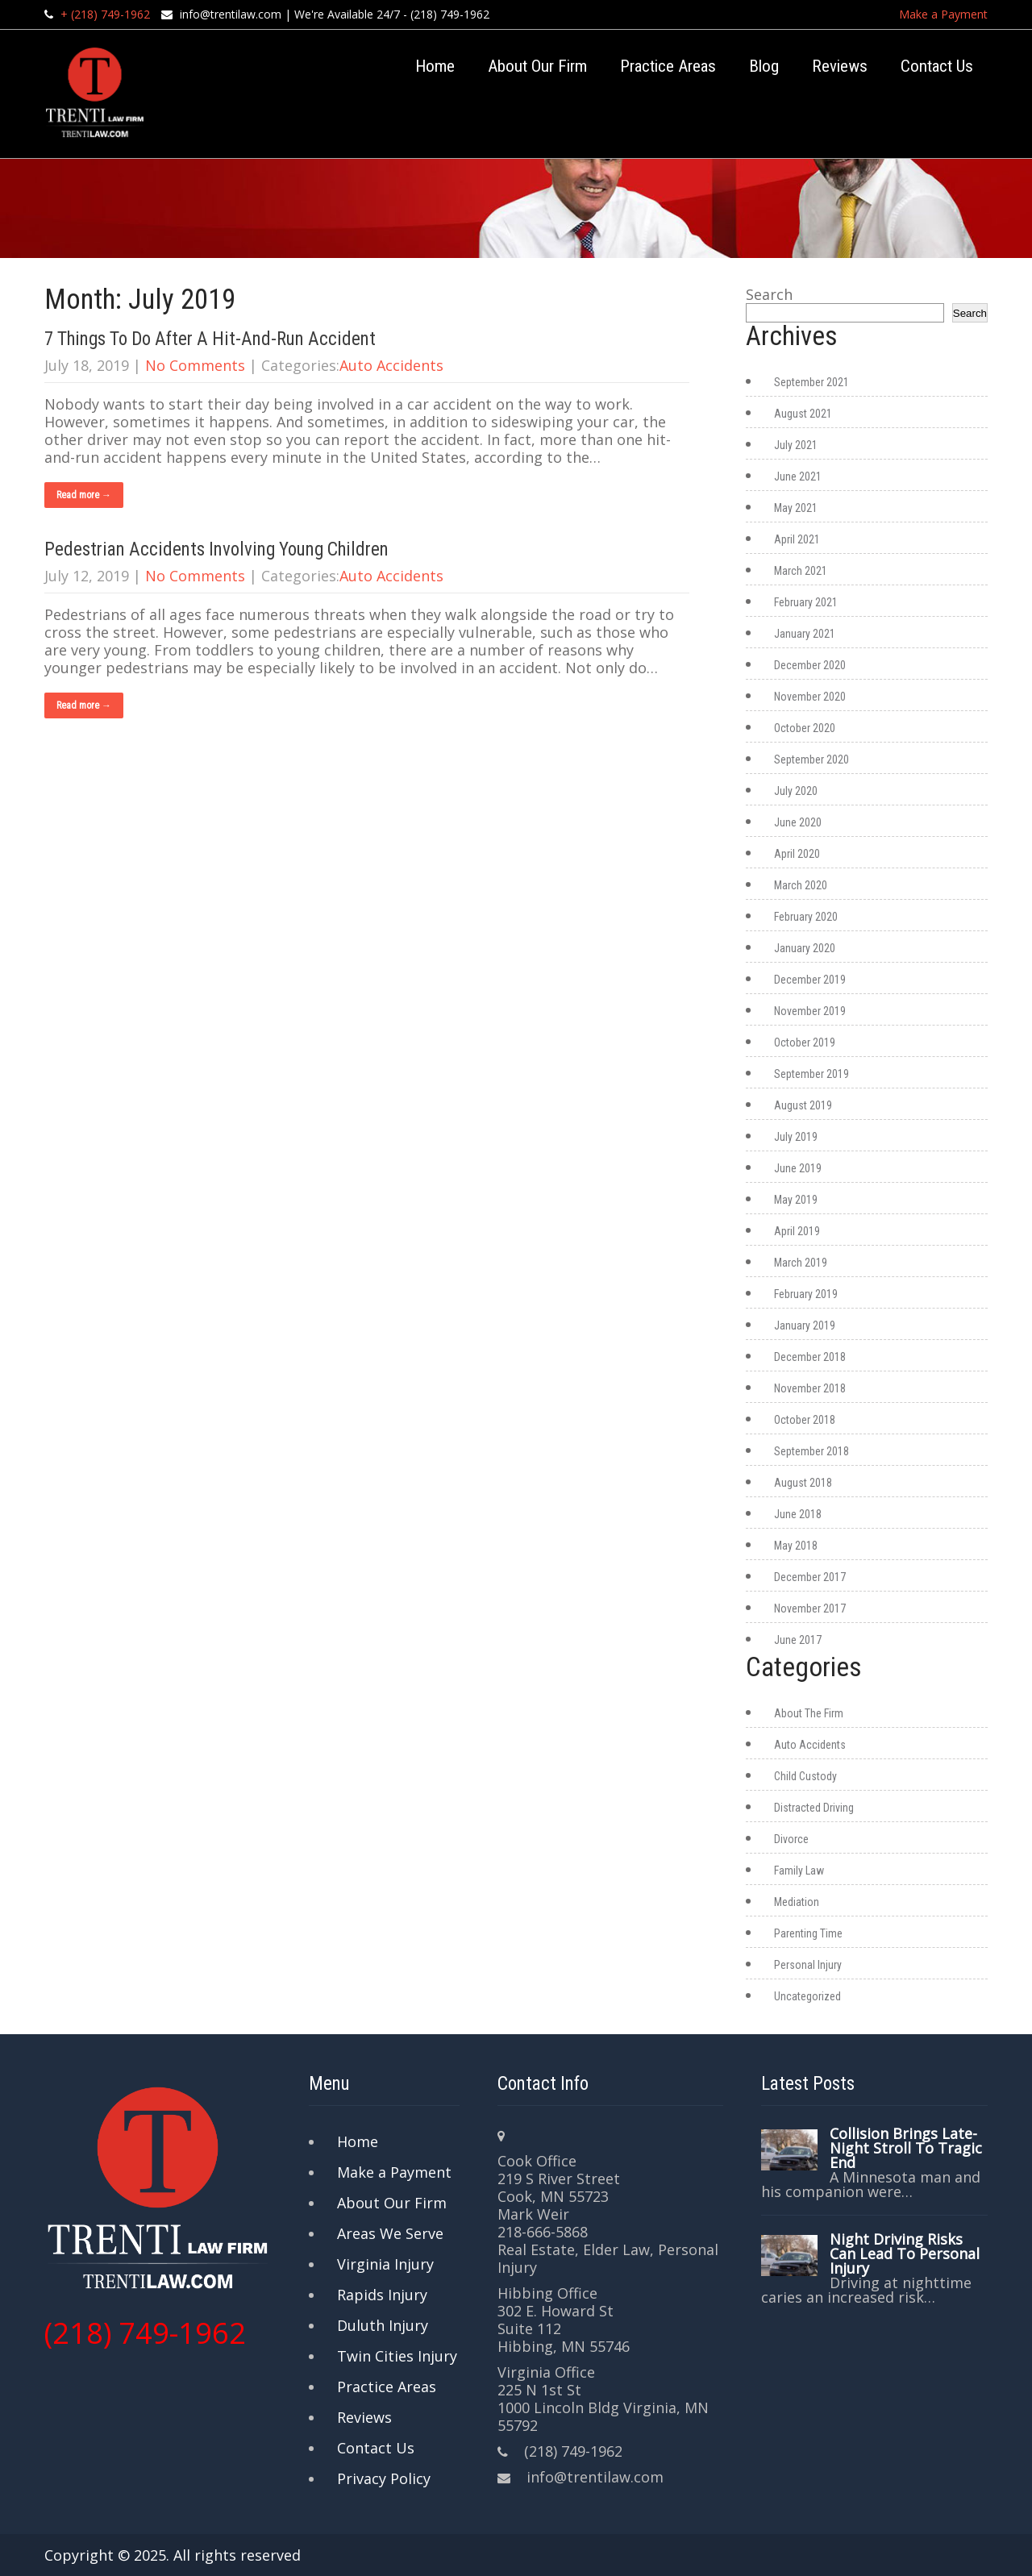 Image resolution: width=1032 pixels, height=2576 pixels. Describe the element at coordinates (811, 382) in the screenshot. I see `September 2021` at that location.